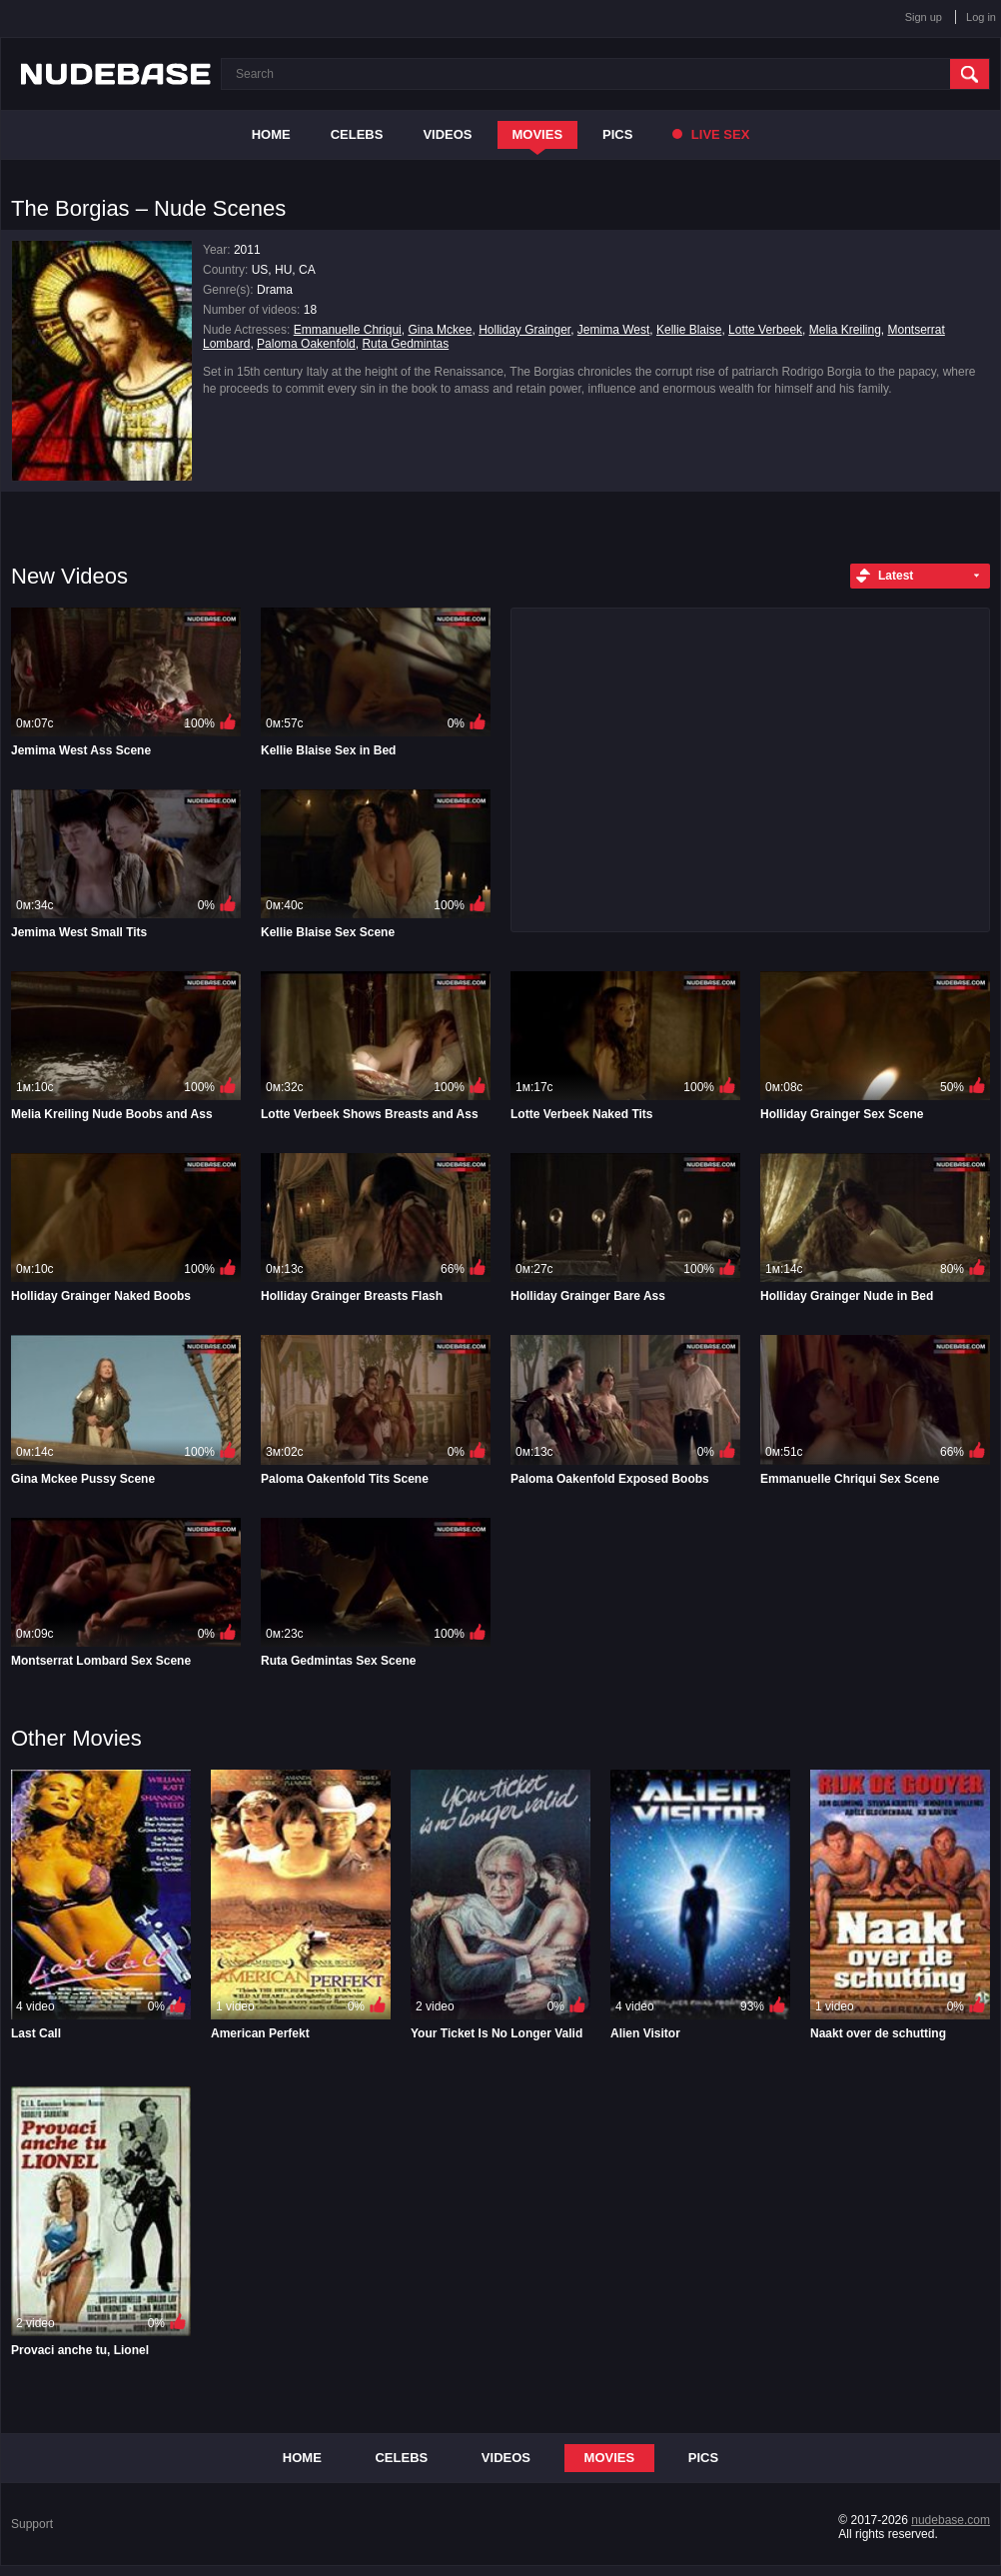  I want to click on Log in, so click(981, 17).